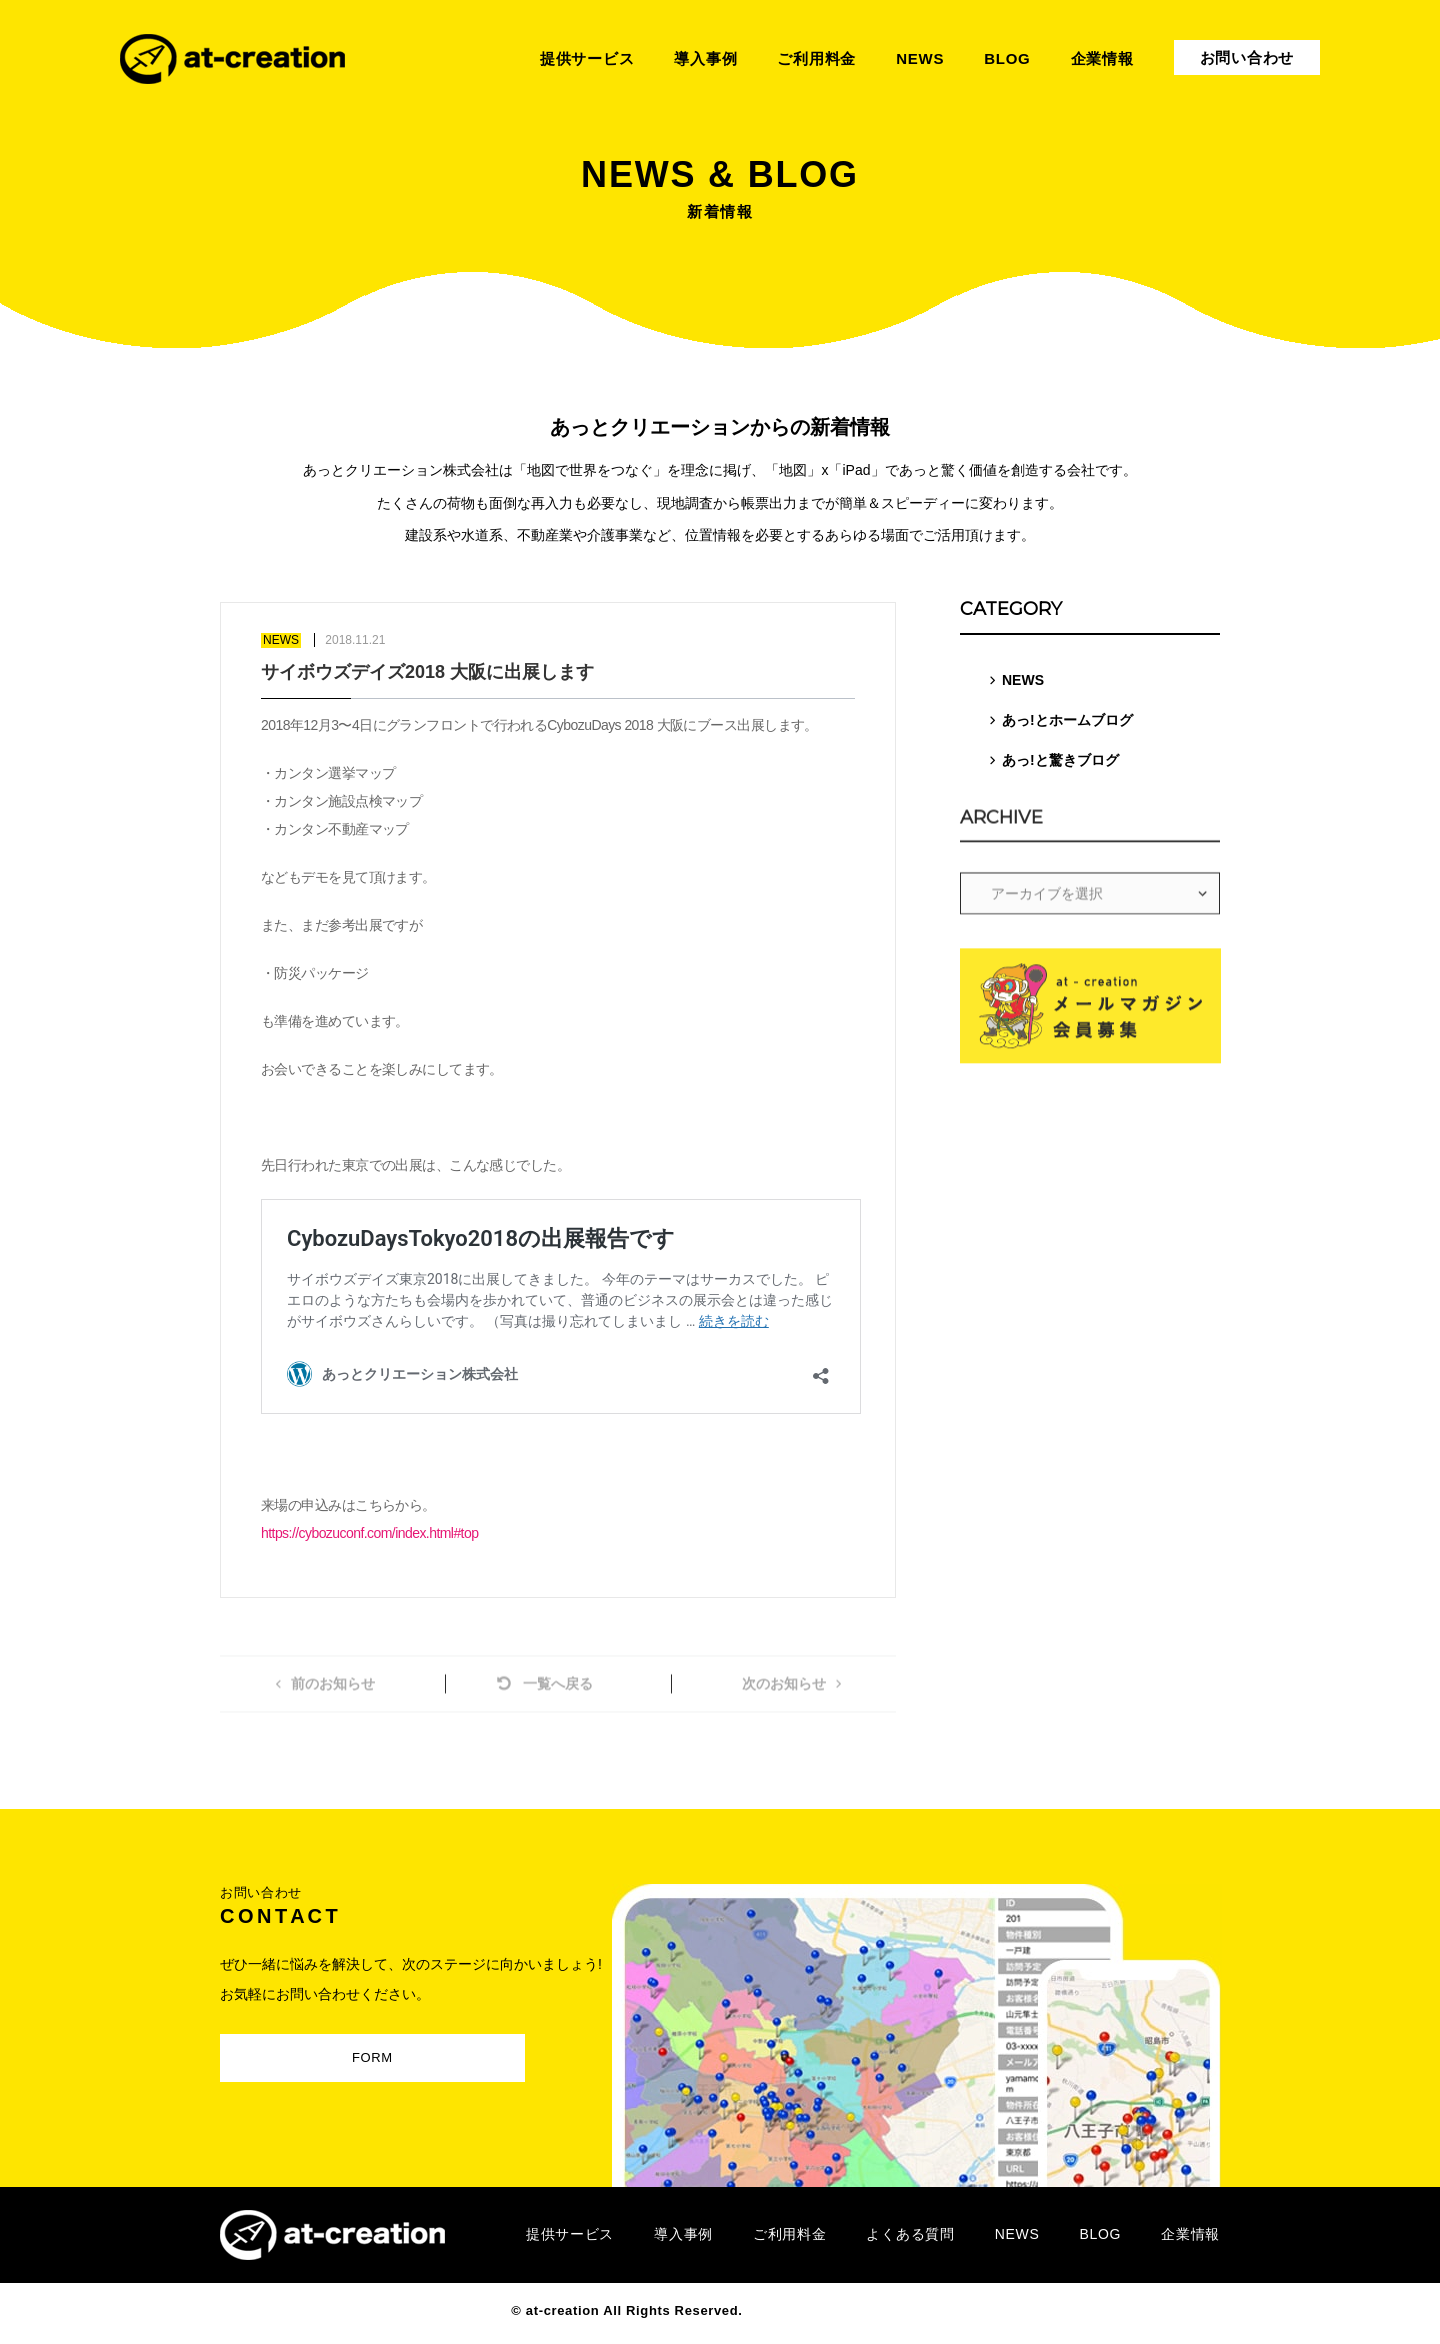  Describe the element at coordinates (1067, 720) in the screenshot. I see `あっ!とホームブログ` at that location.